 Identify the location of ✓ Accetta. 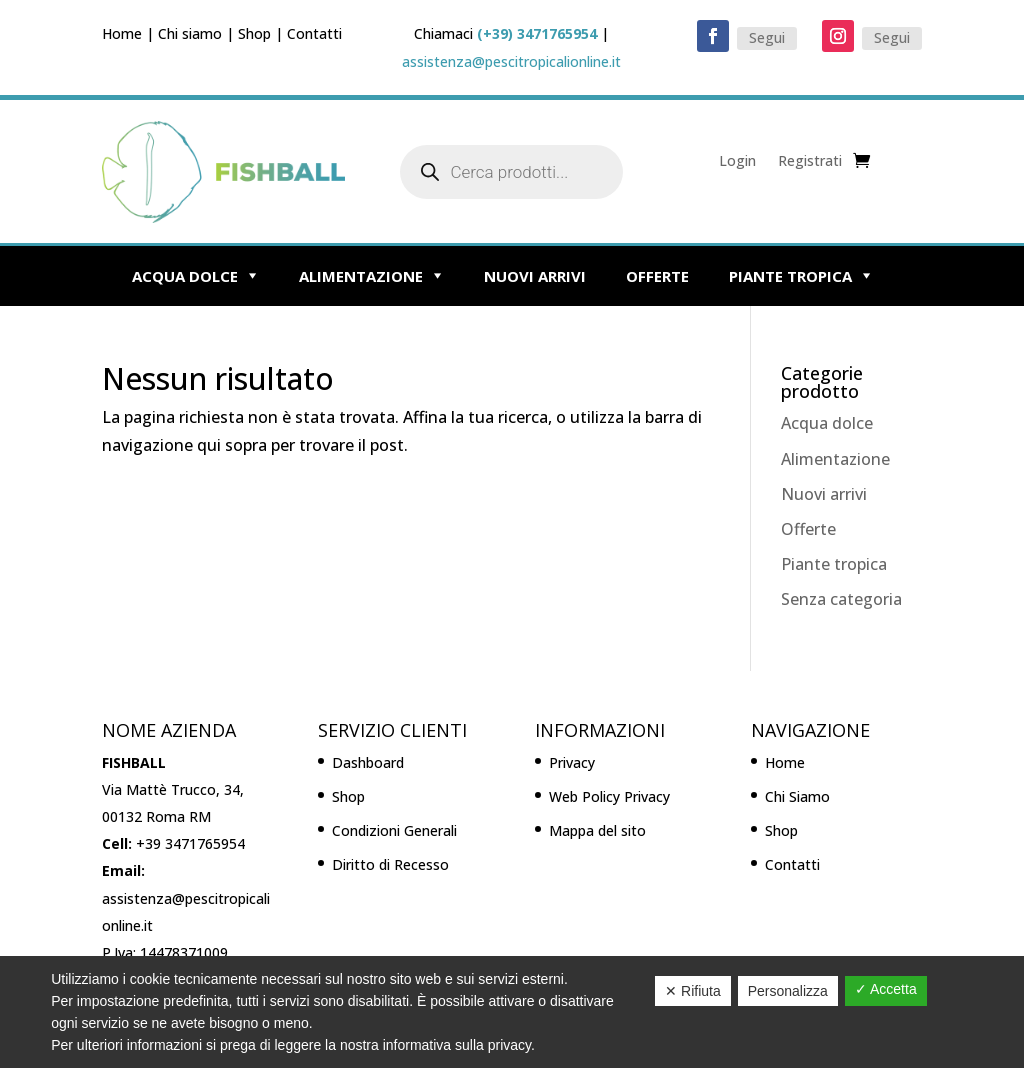
(886, 989).